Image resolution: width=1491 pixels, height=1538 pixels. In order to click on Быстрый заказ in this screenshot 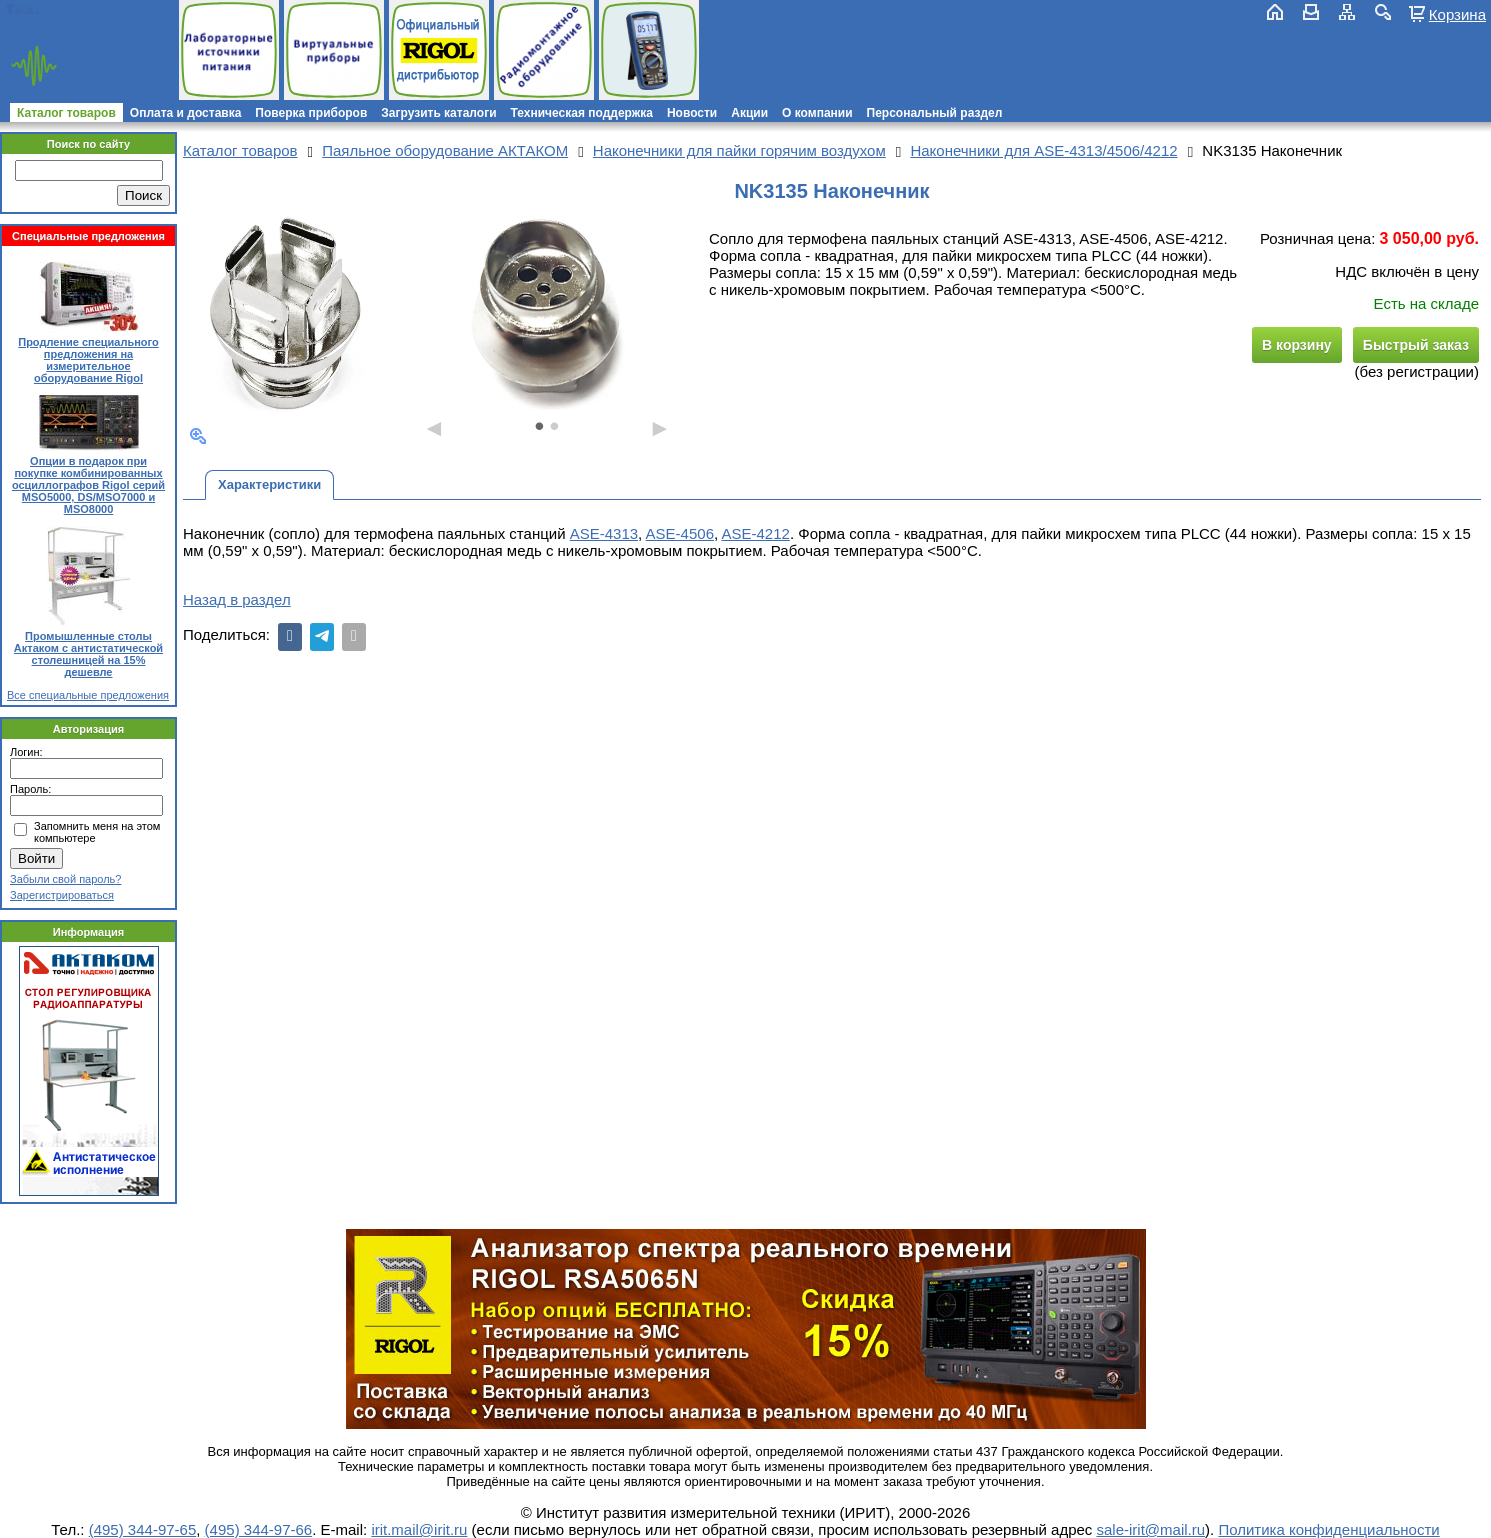, I will do `click(1416, 345)`.